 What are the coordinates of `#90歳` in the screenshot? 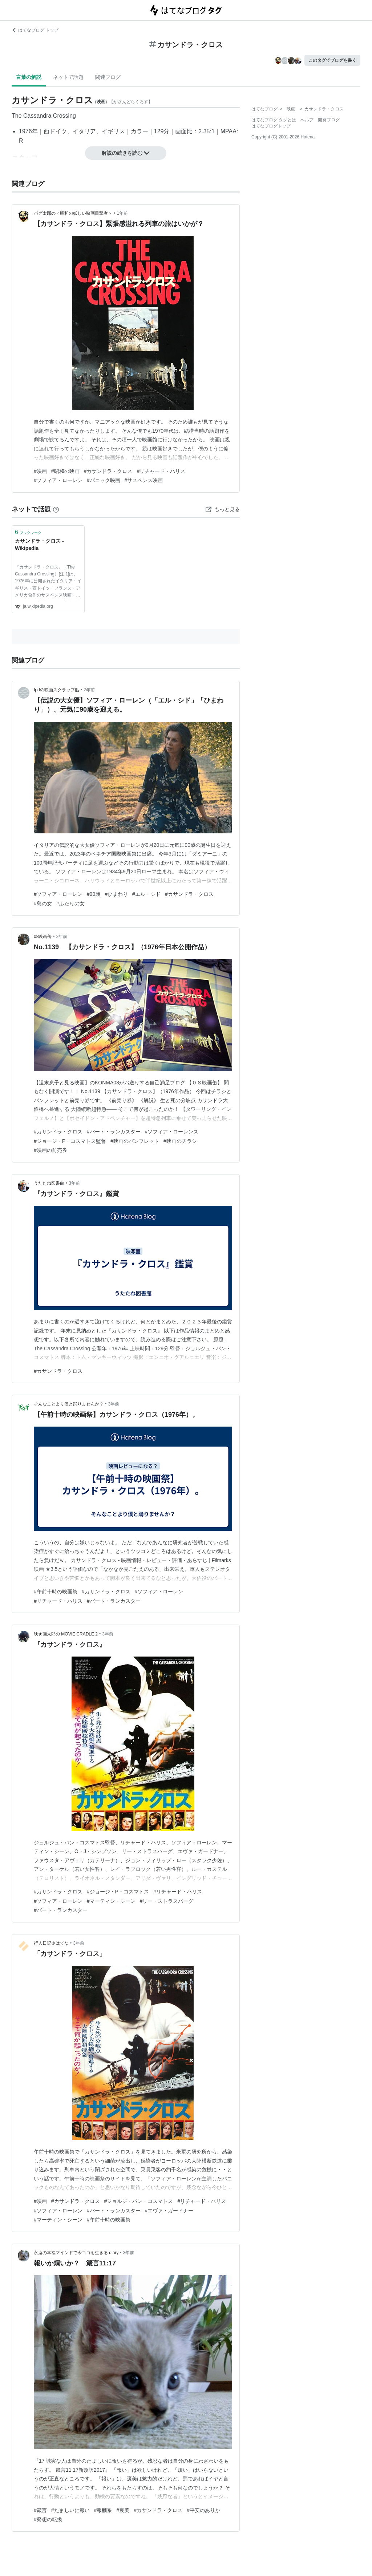 It's located at (93, 894).